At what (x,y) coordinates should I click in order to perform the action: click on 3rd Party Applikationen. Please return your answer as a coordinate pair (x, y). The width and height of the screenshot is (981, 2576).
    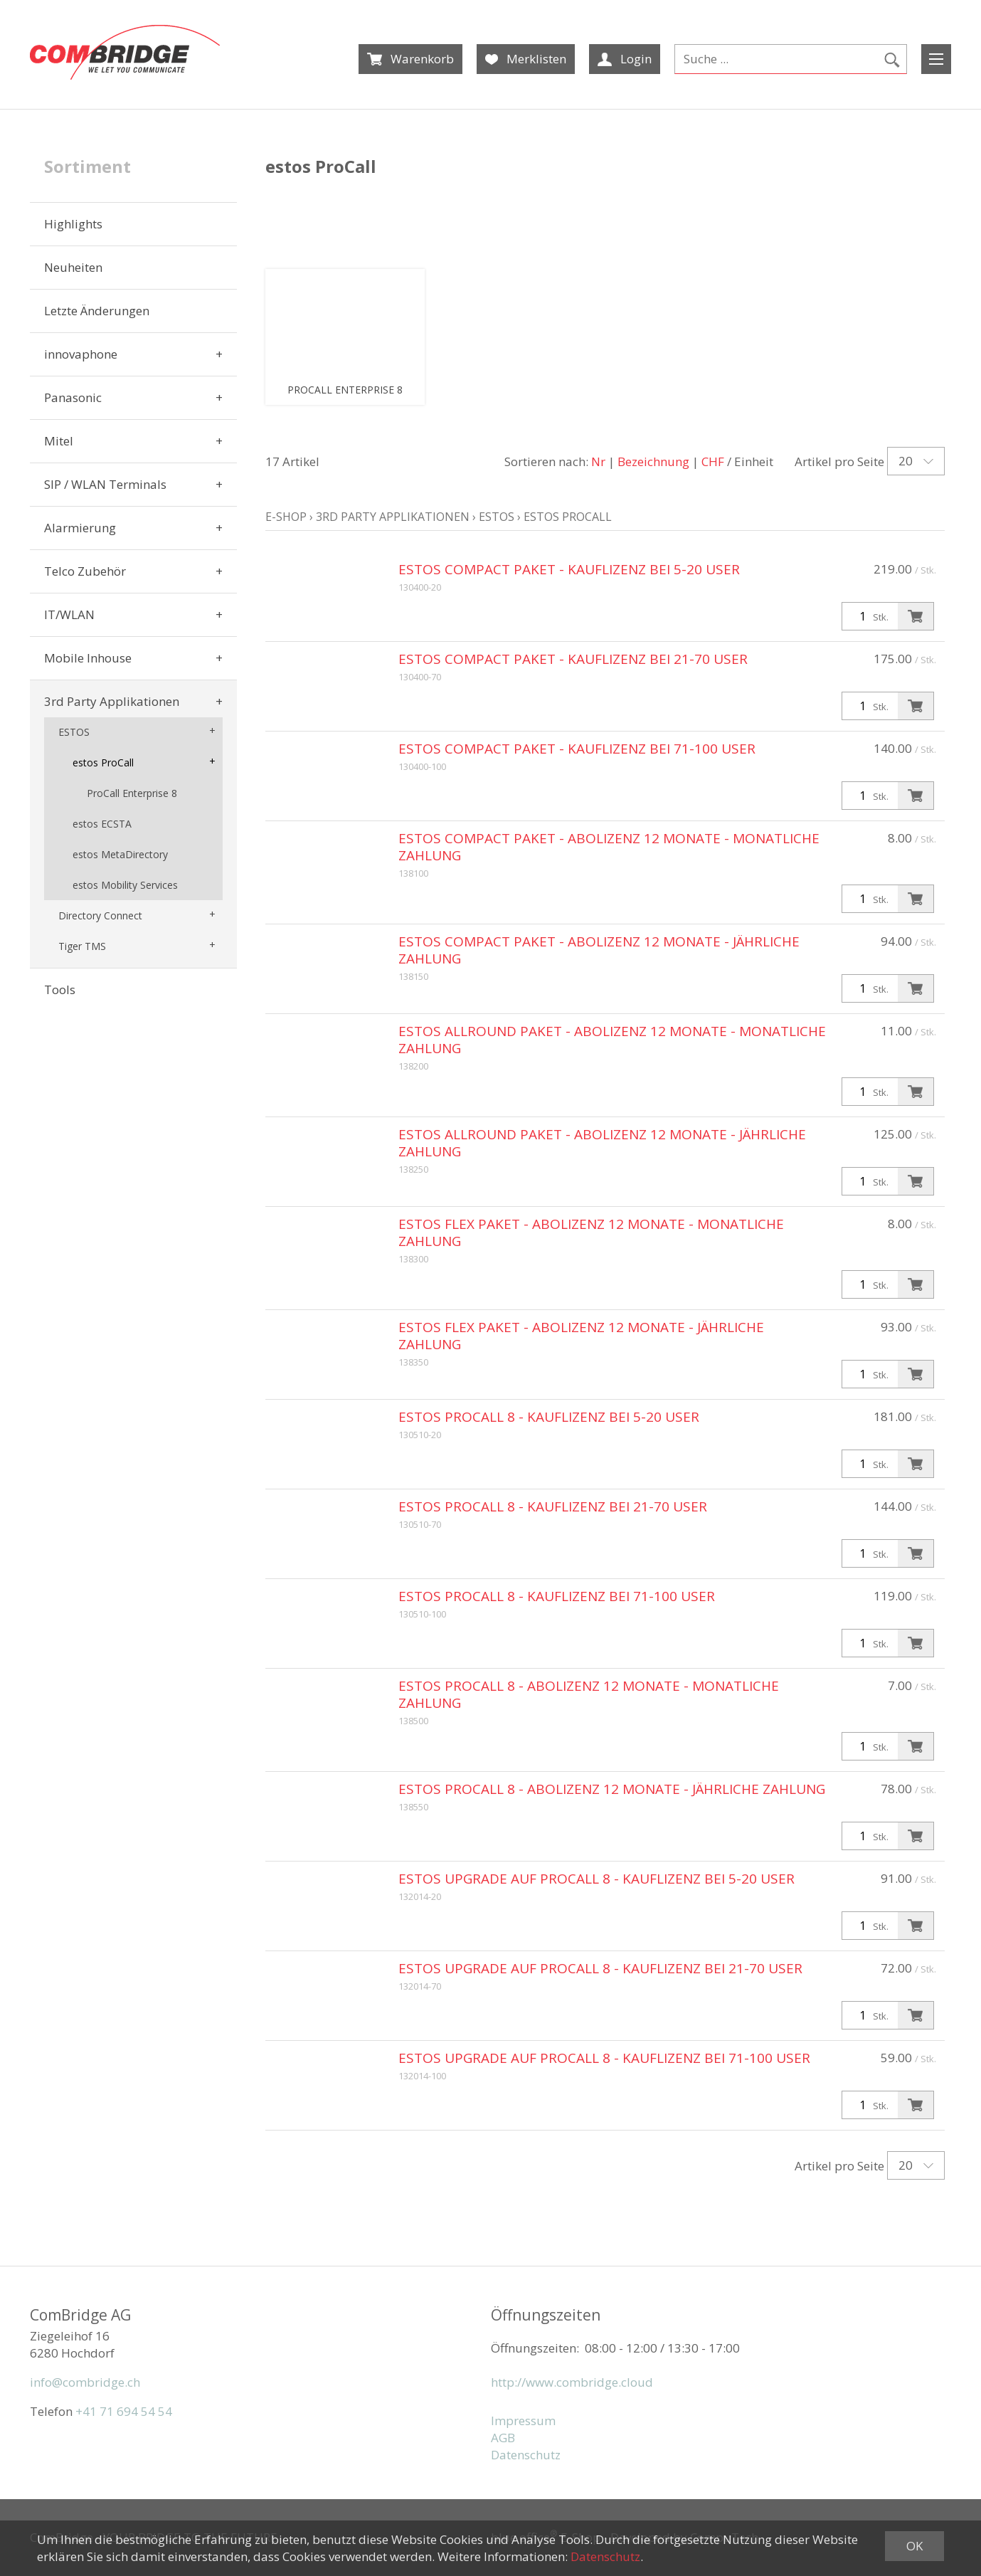
    Looking at the image, I should click on (111, 701).